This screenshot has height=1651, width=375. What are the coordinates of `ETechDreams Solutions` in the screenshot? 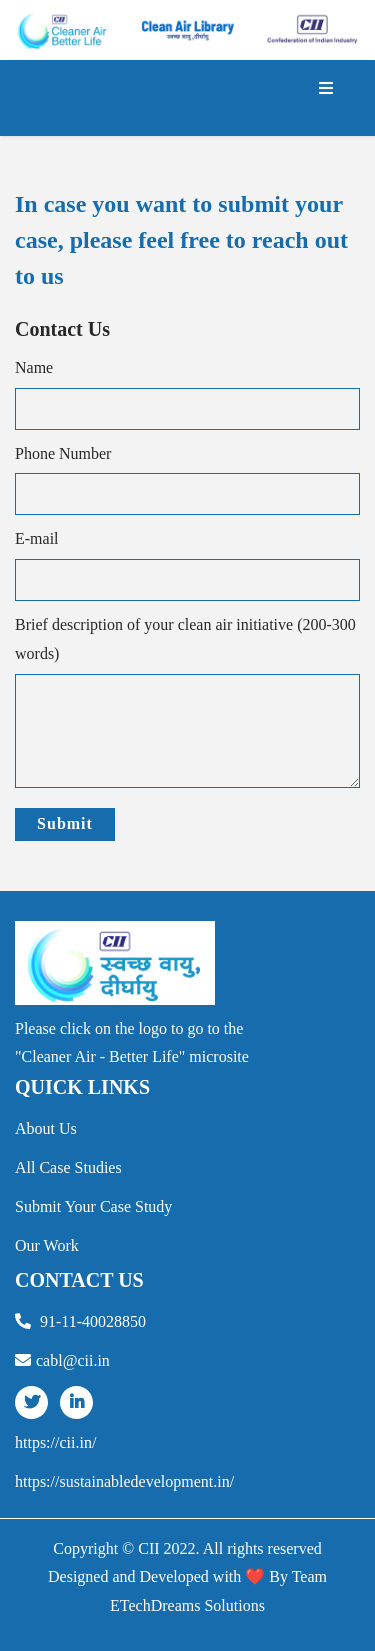 It's located at (187, 1605).